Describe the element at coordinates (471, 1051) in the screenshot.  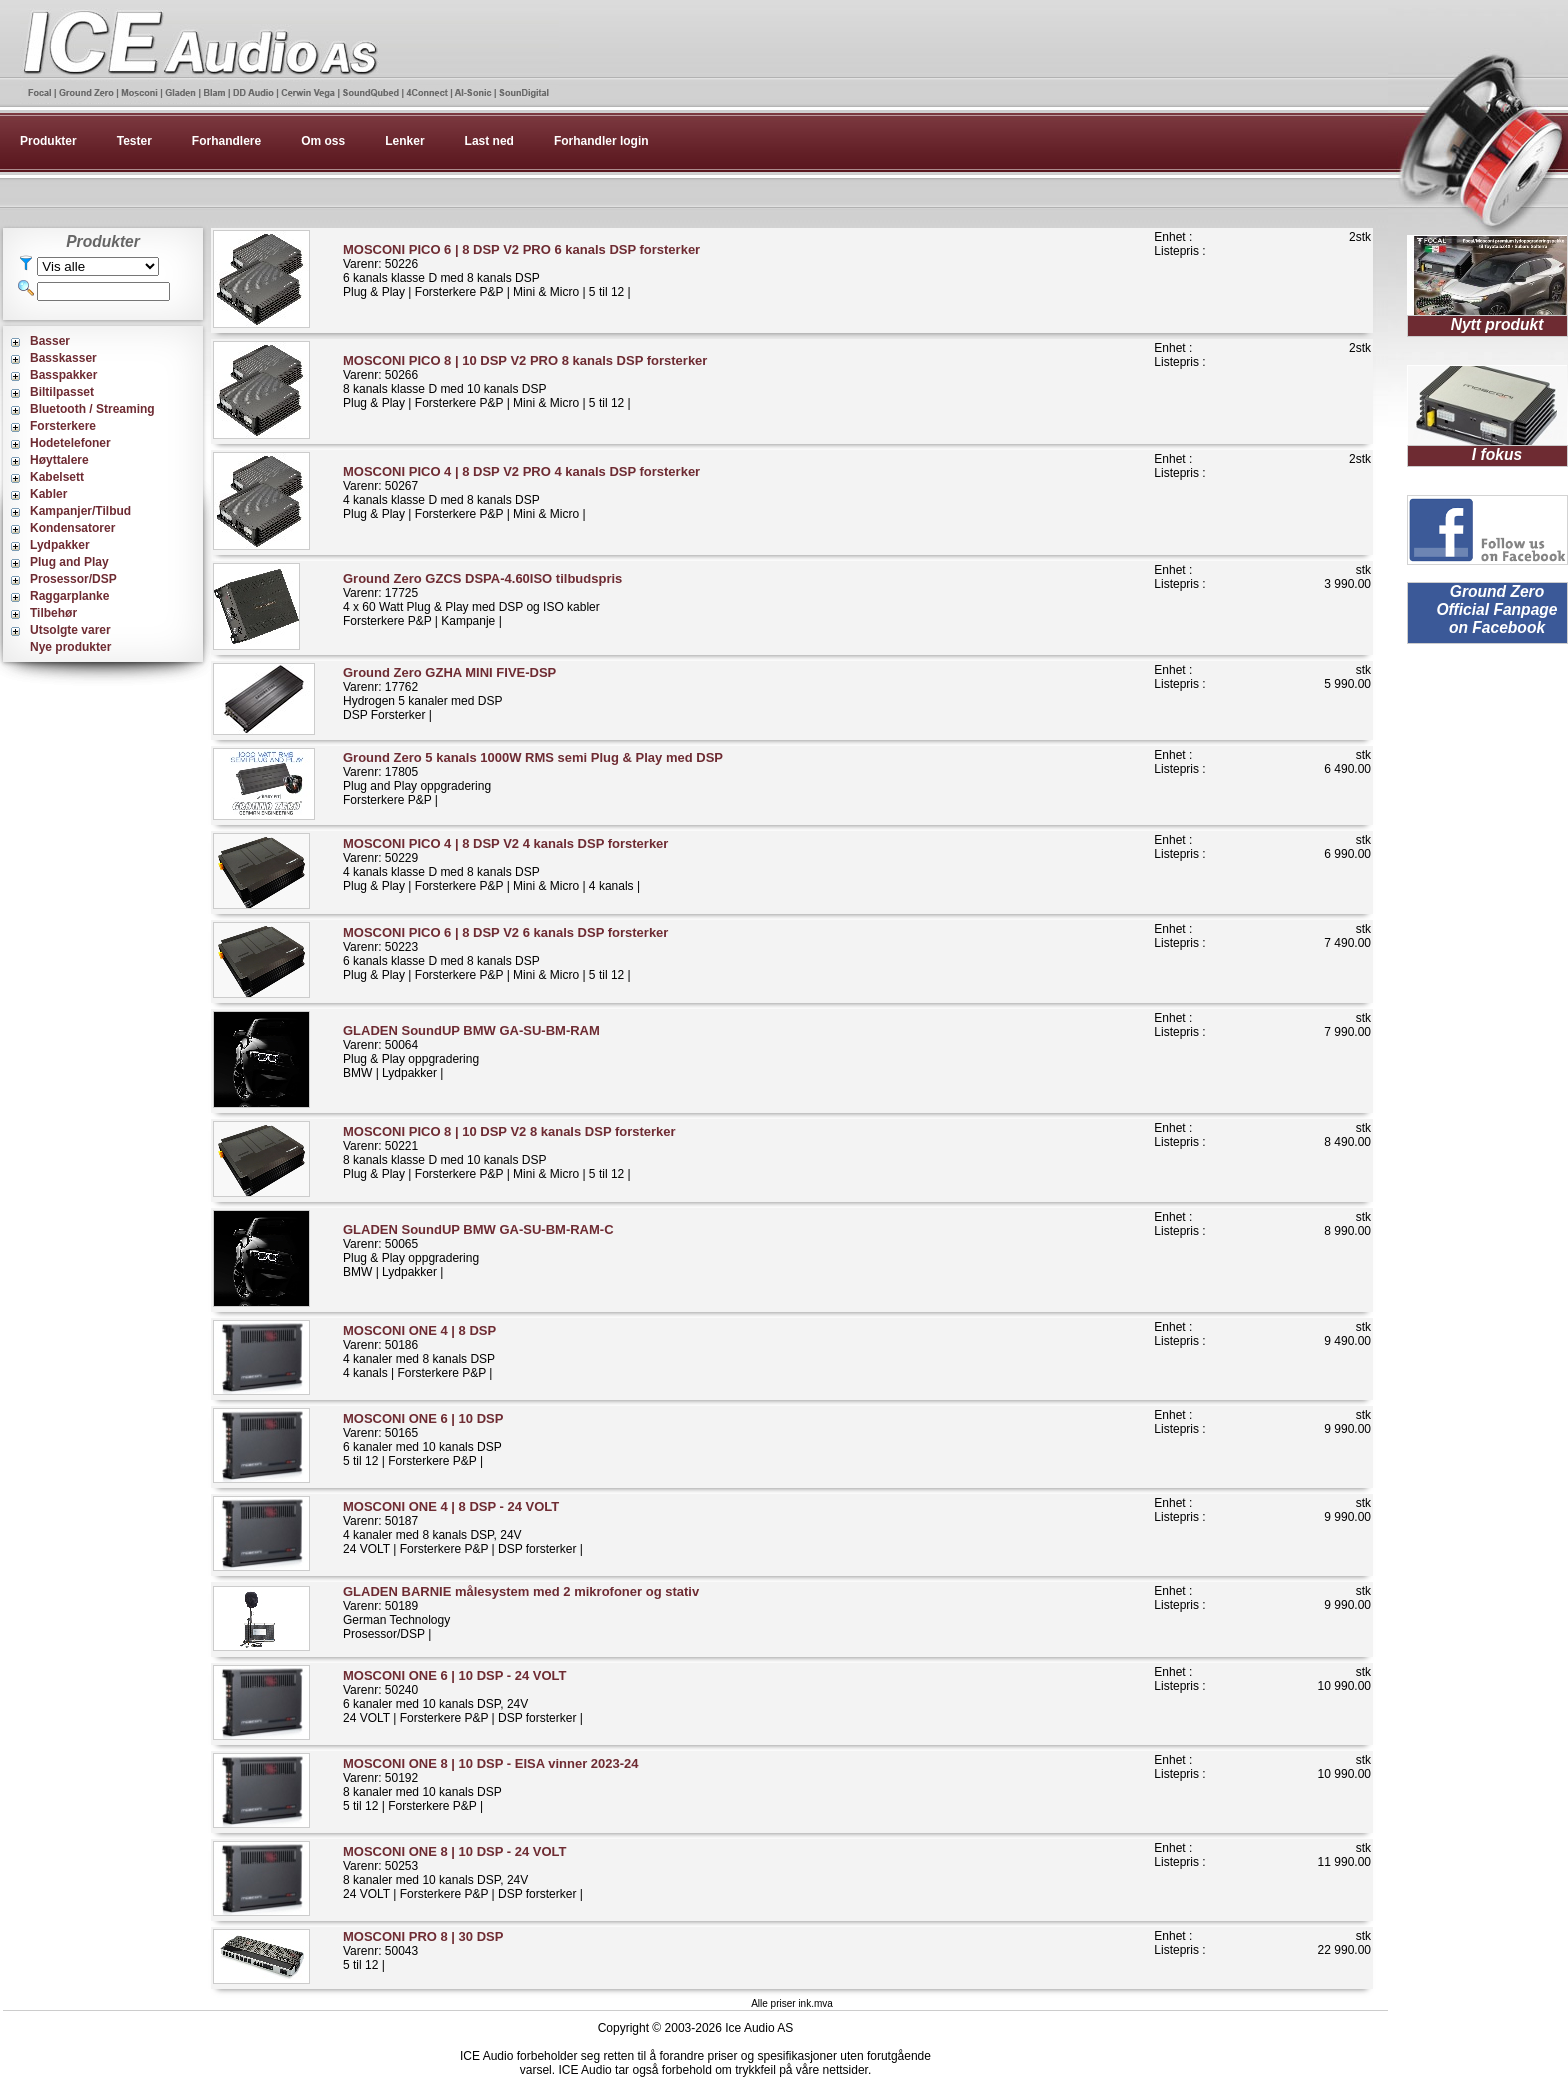
I see `Varenr: 50064Plug & Play oppgraderingBMW | Lydpakker |` at that location.